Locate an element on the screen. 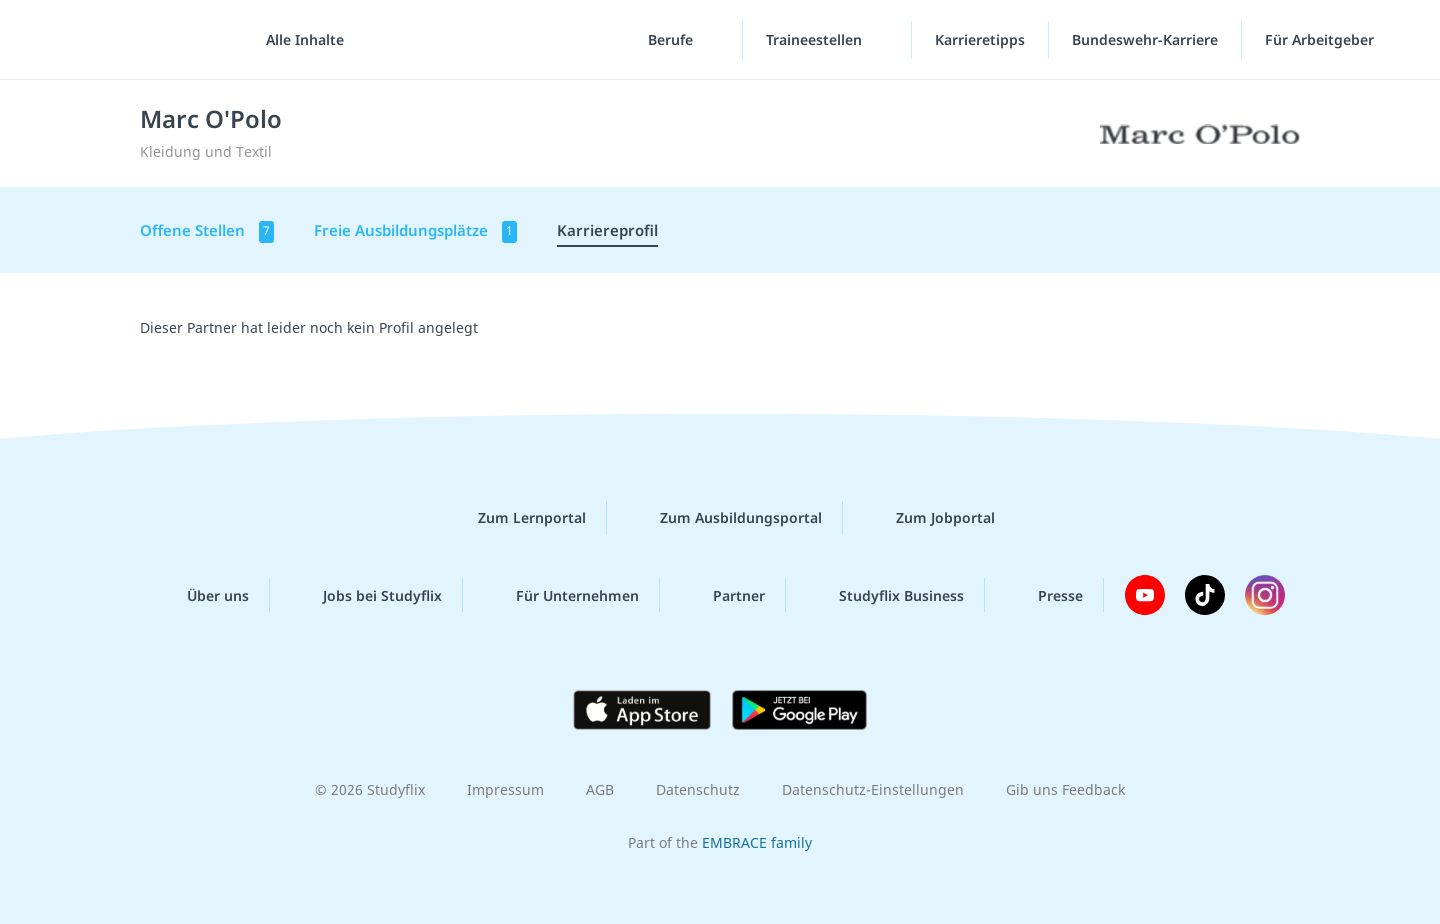  Gib uns Feedback is located at coordinates (1065, 789).